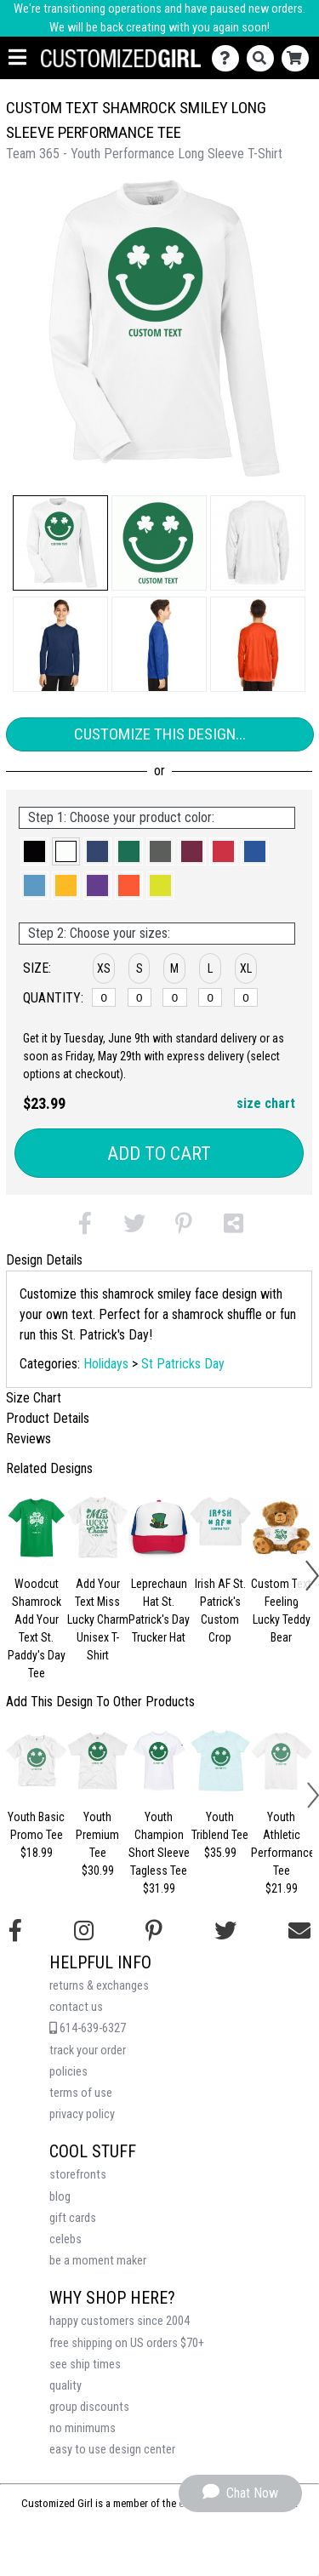  Describe the element at coordinates (159, 1153) in the screenshot. I see `Add to Cart` at that location.